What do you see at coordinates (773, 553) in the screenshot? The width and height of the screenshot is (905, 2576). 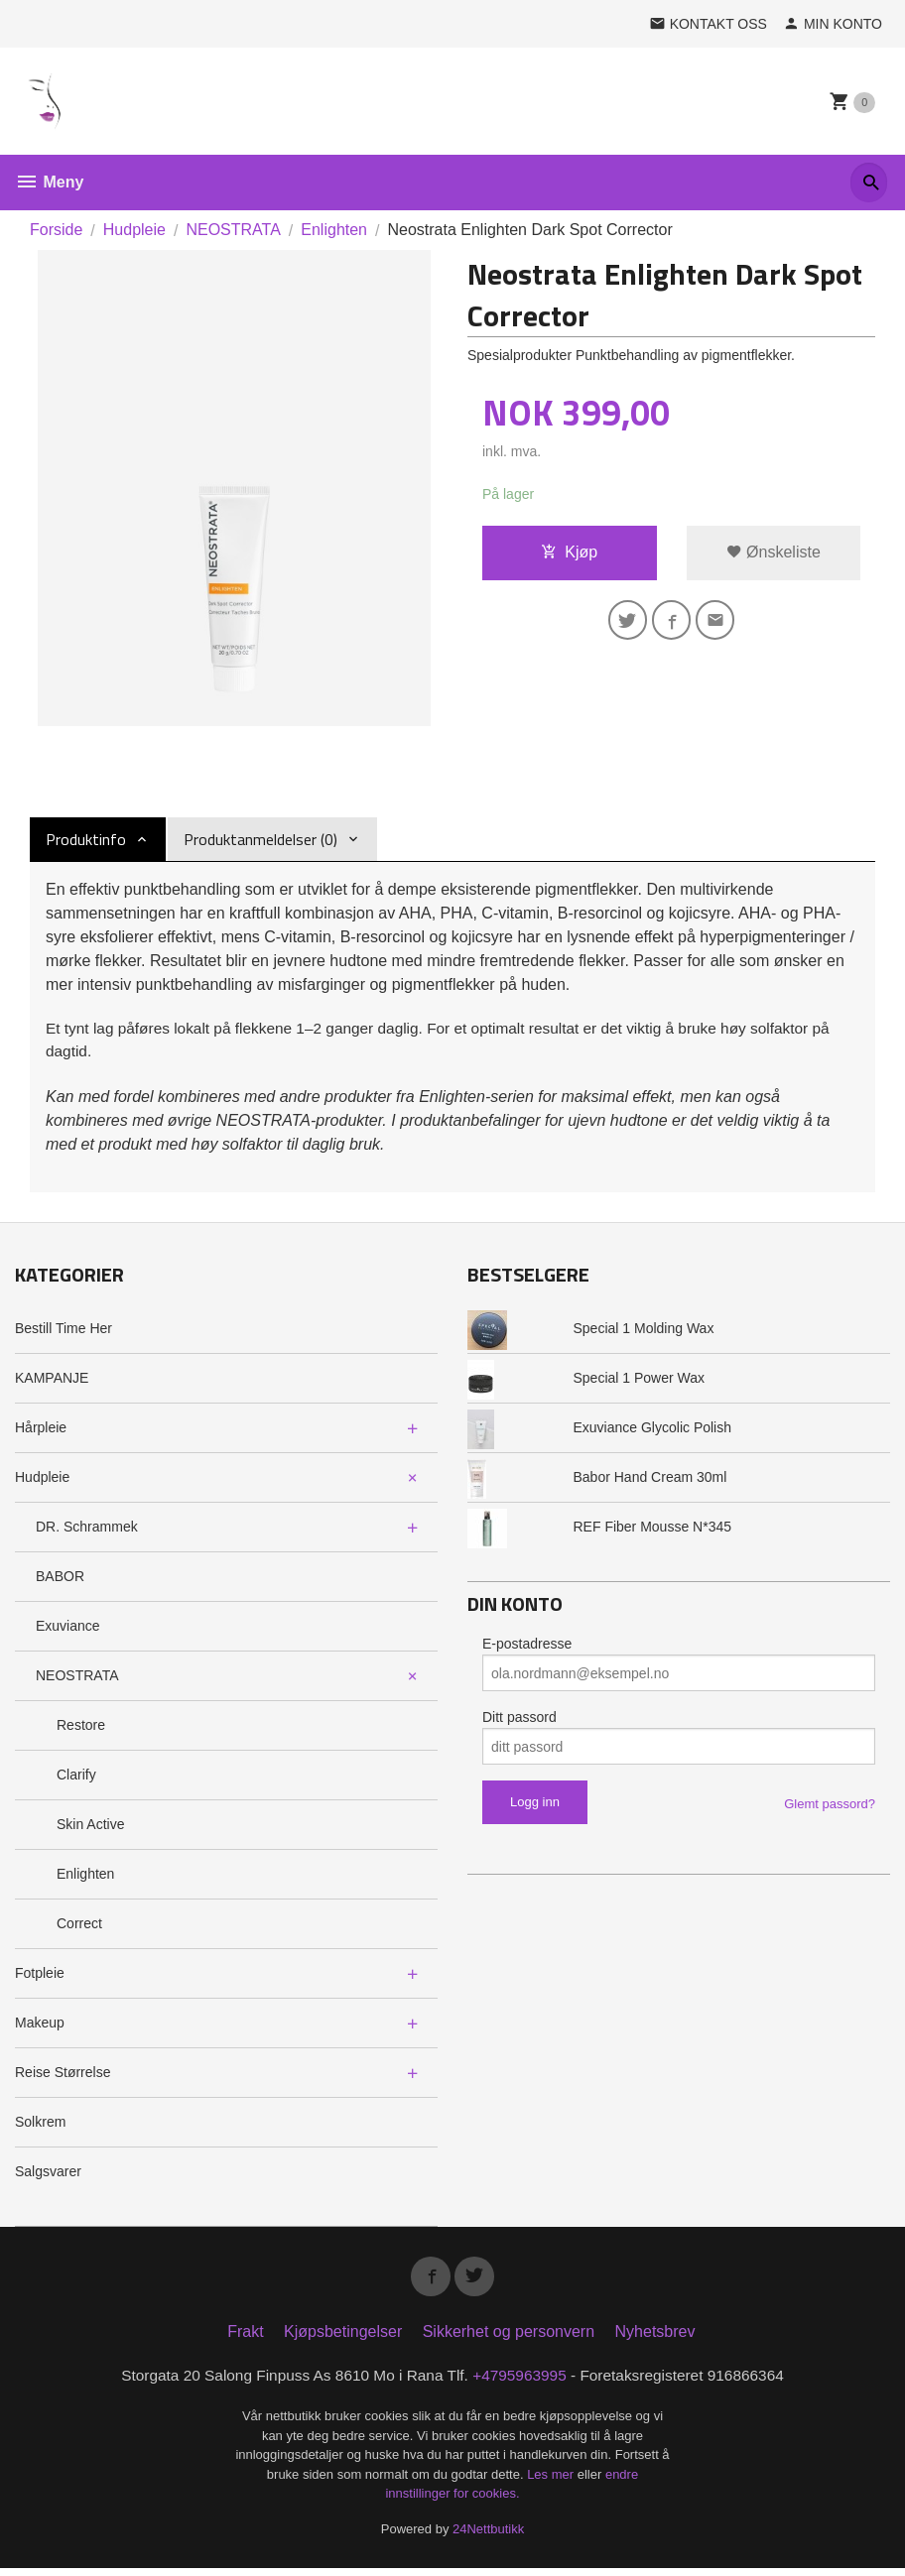 I see `Ønskeliste` at bounding box center [773, 553].